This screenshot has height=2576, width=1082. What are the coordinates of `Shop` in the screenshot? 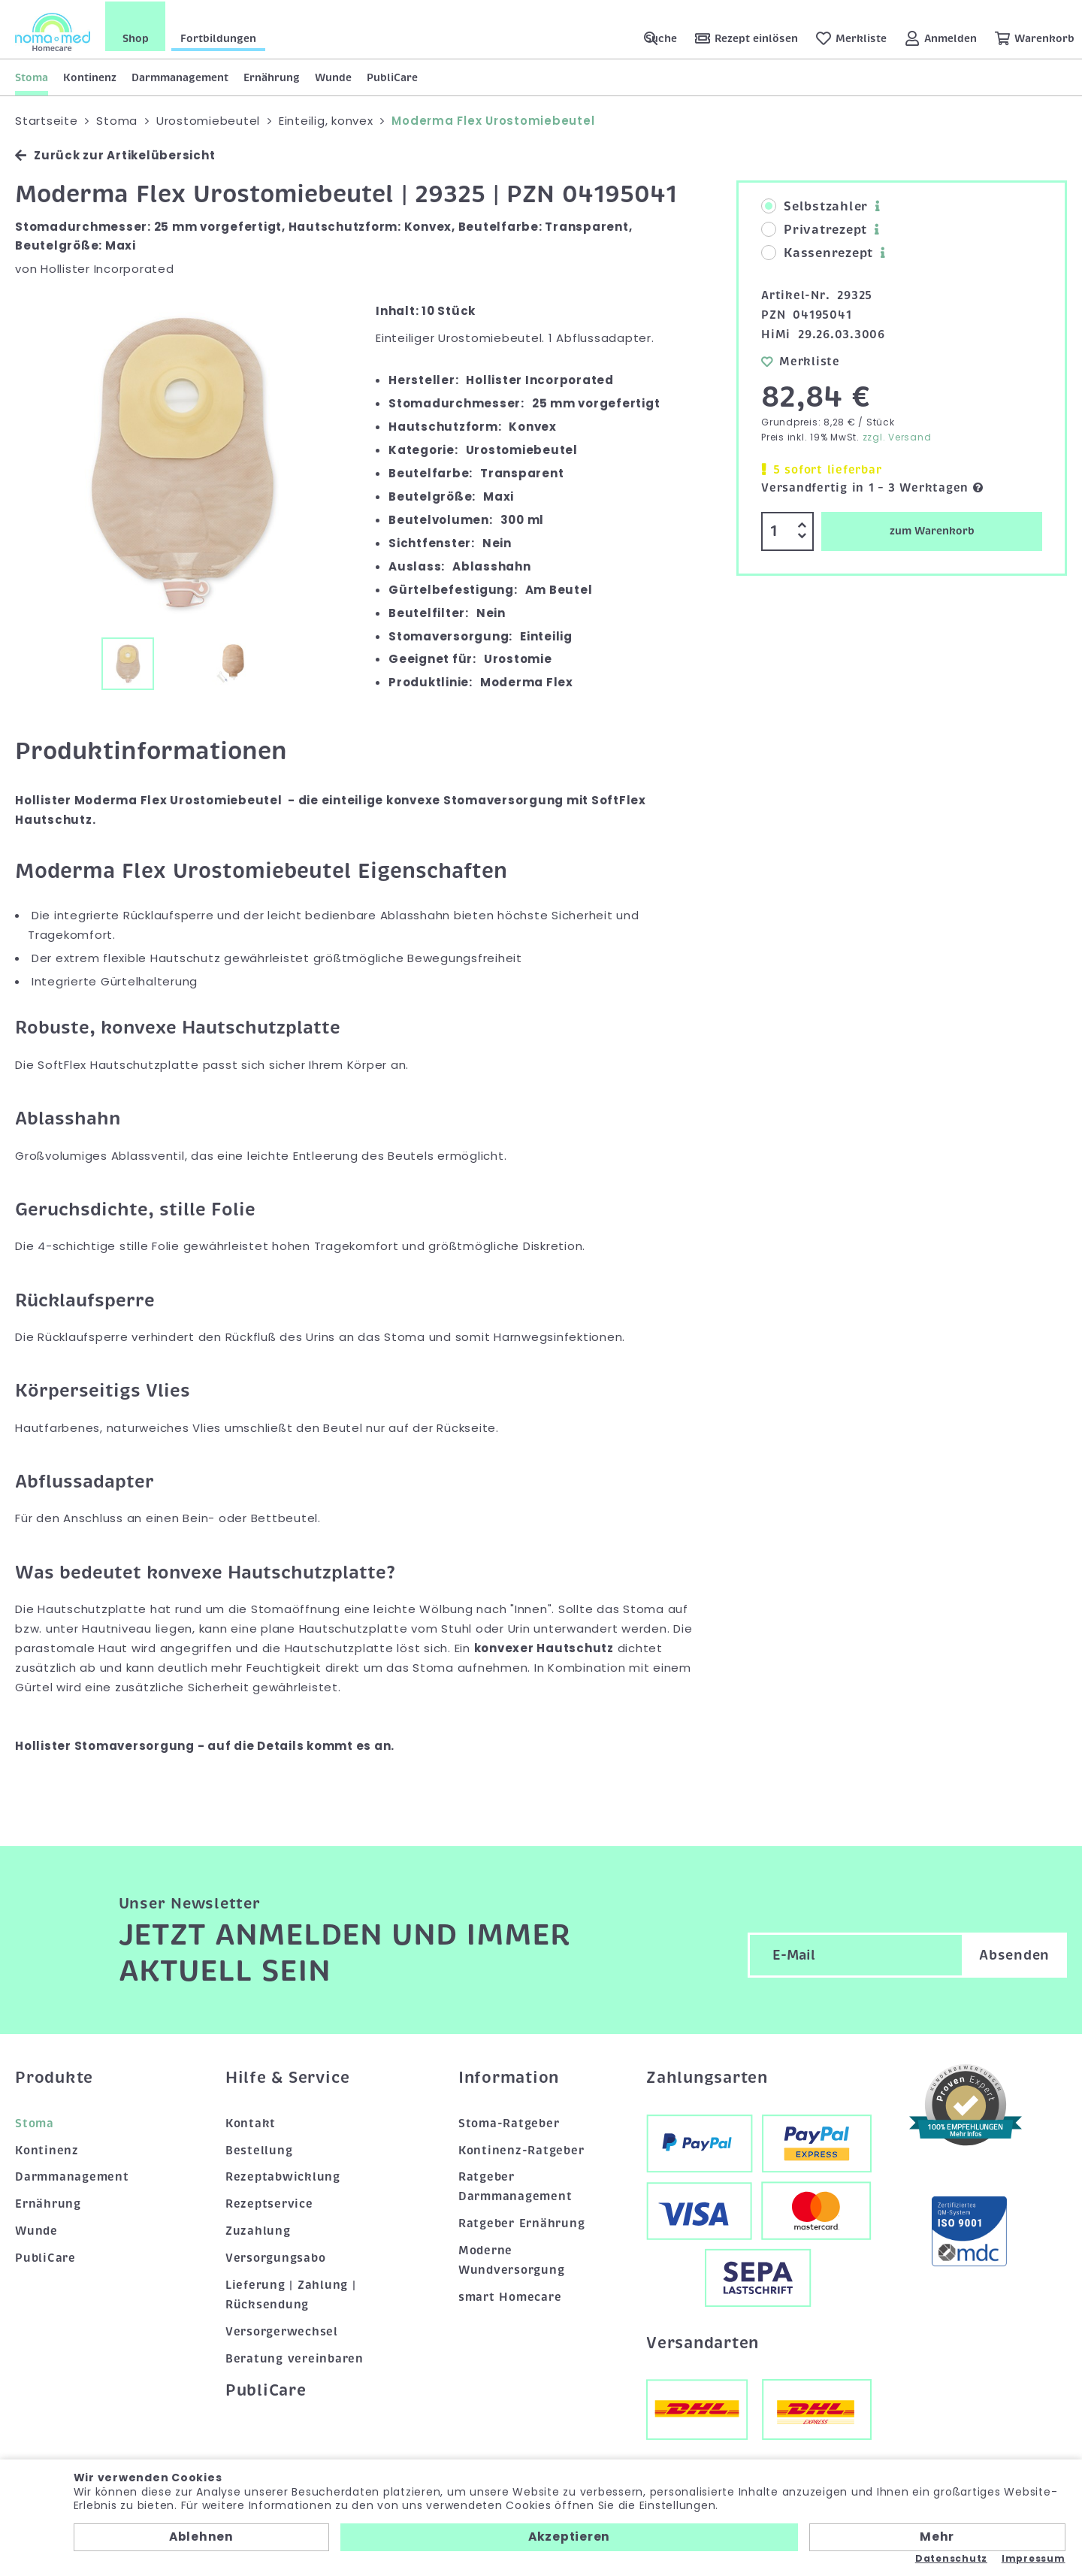 It's located at (135, 37).